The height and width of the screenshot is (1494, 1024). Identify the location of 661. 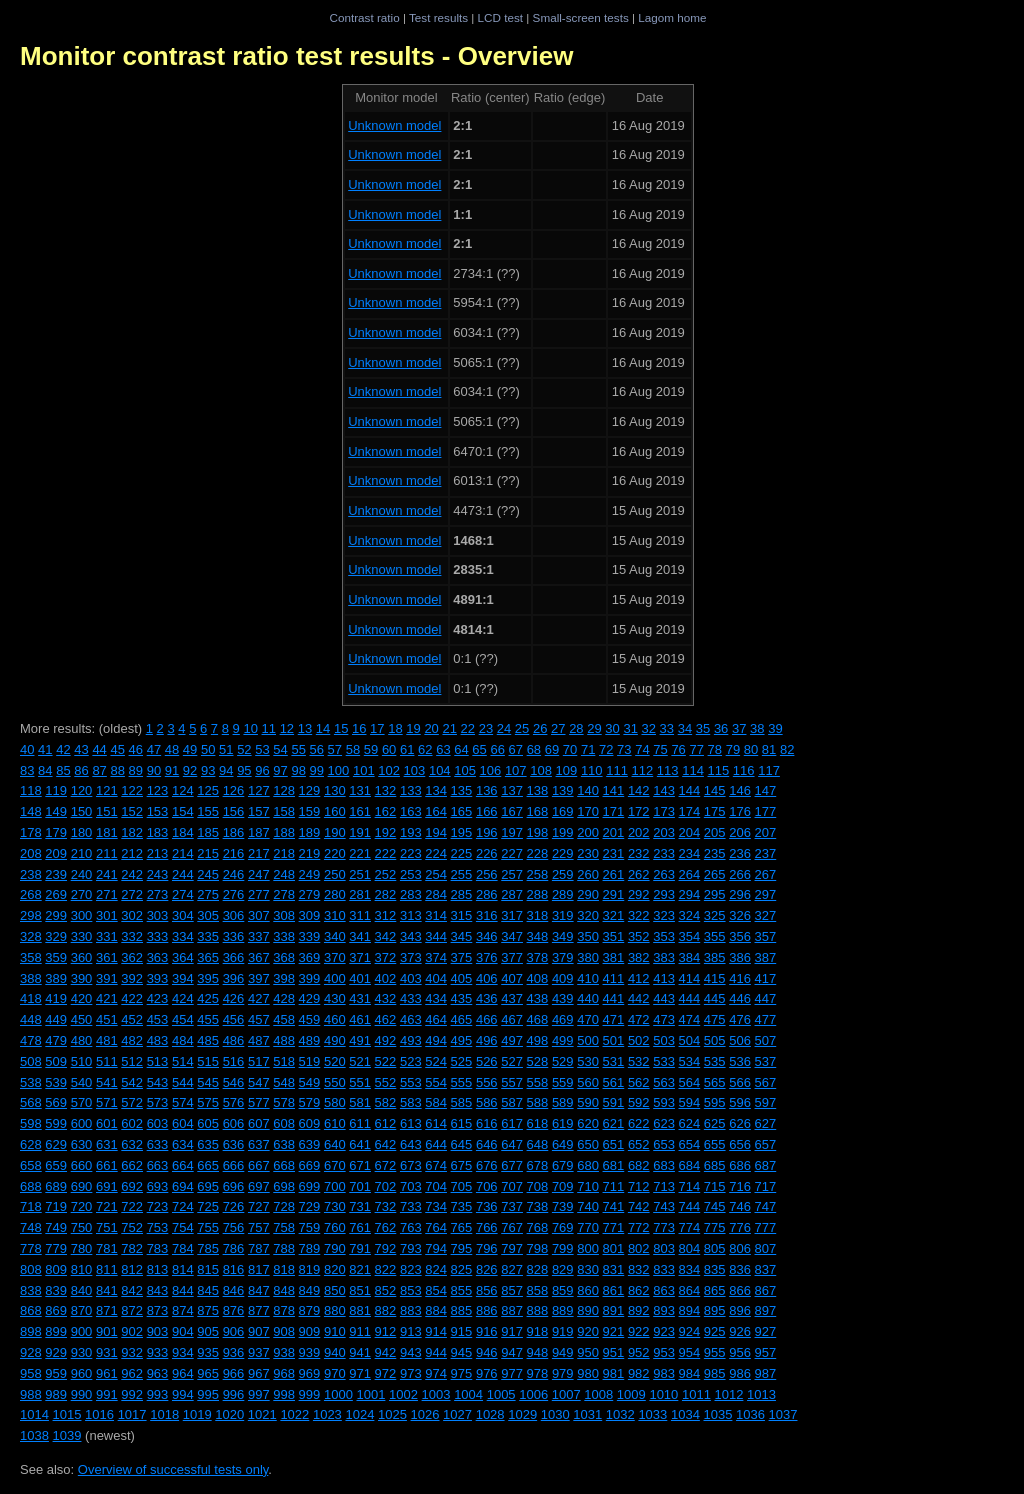
(107, 1165).